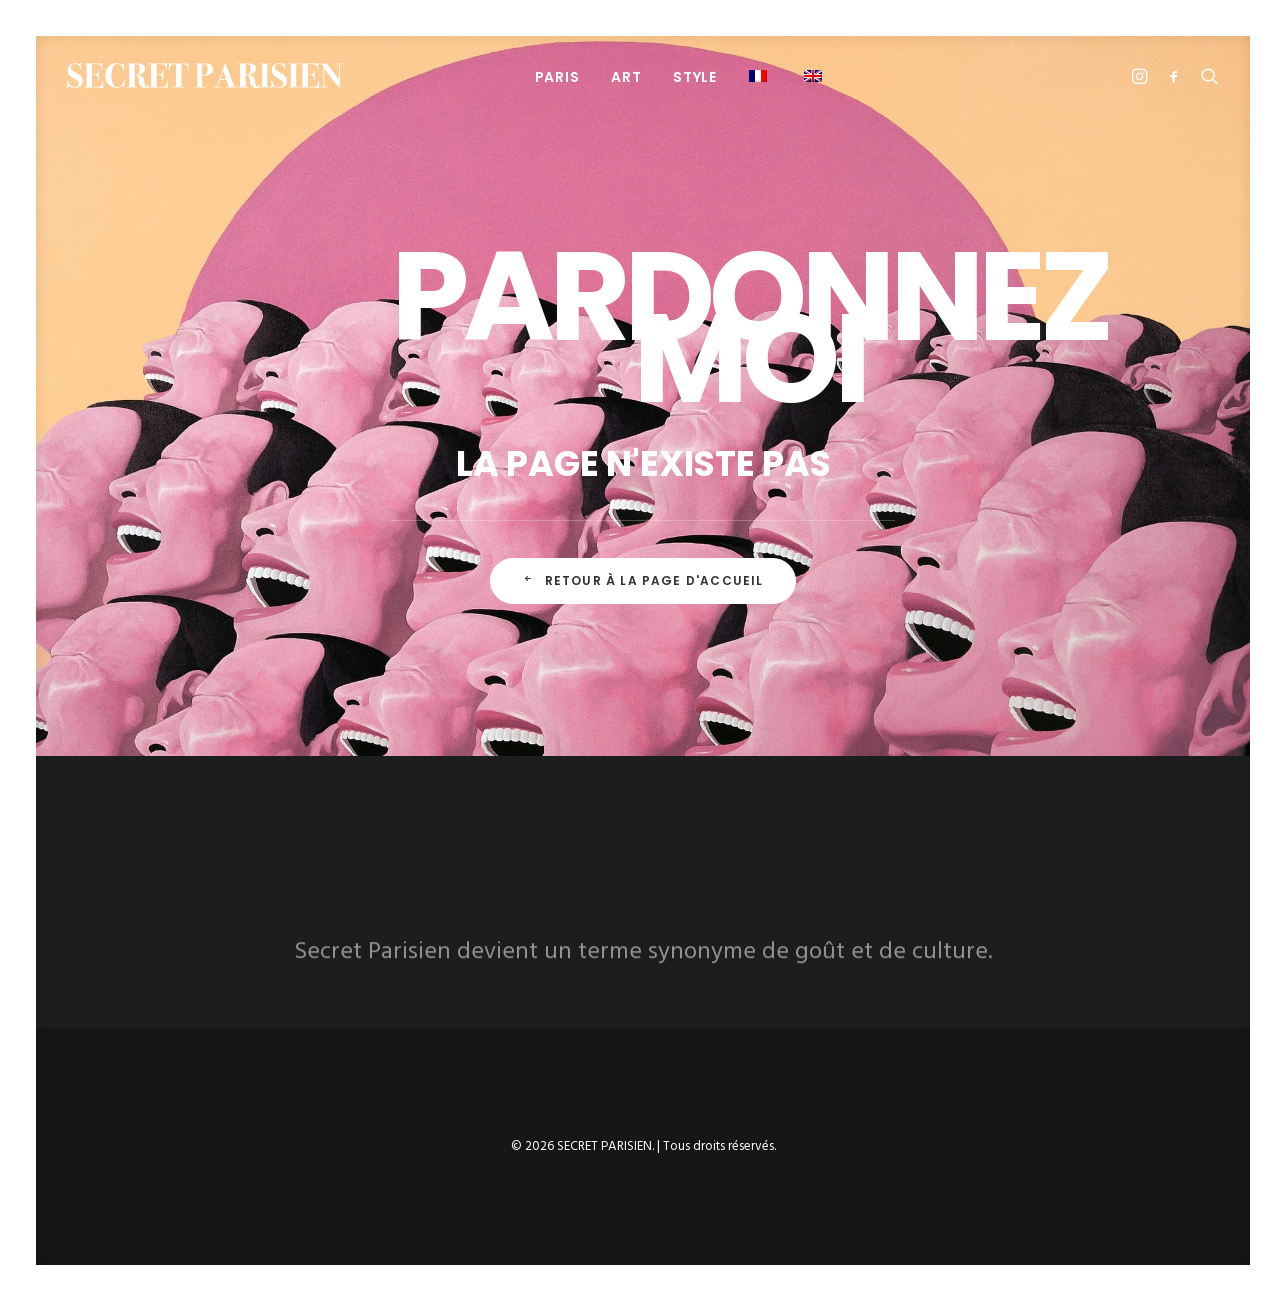 This screenshot has width=1286, height=1301. What do you see at coordinates (205, 75) in the screenshot?
I see `[SECRET PARISIEN]` at bounding box center [205, 75].